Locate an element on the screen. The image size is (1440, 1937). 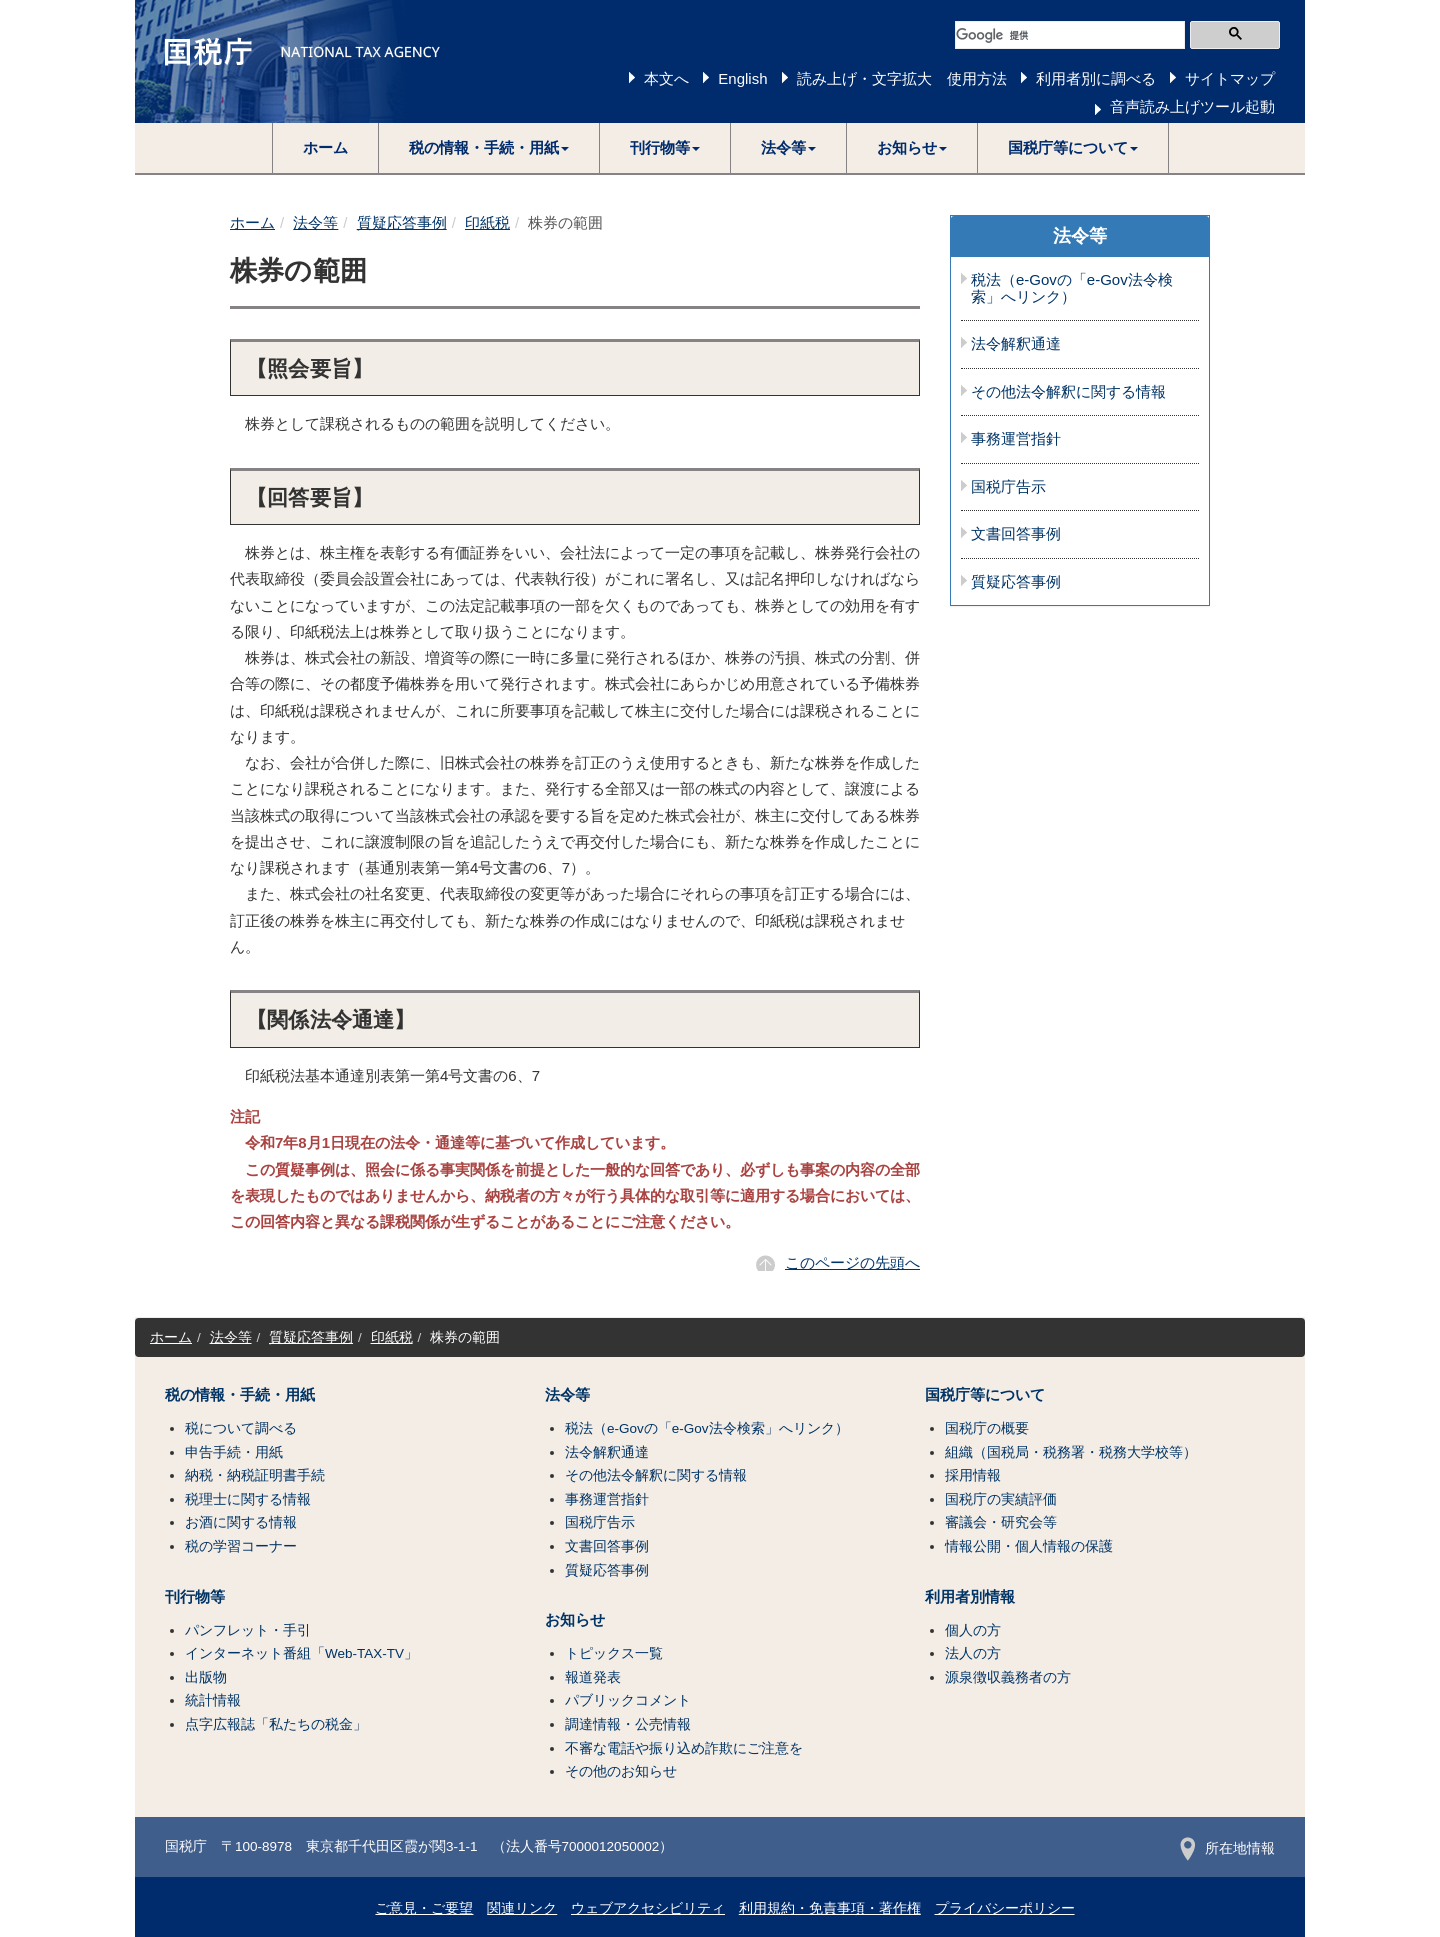
税の情報・手続・用紙 is located at coordinates (240, 1395).